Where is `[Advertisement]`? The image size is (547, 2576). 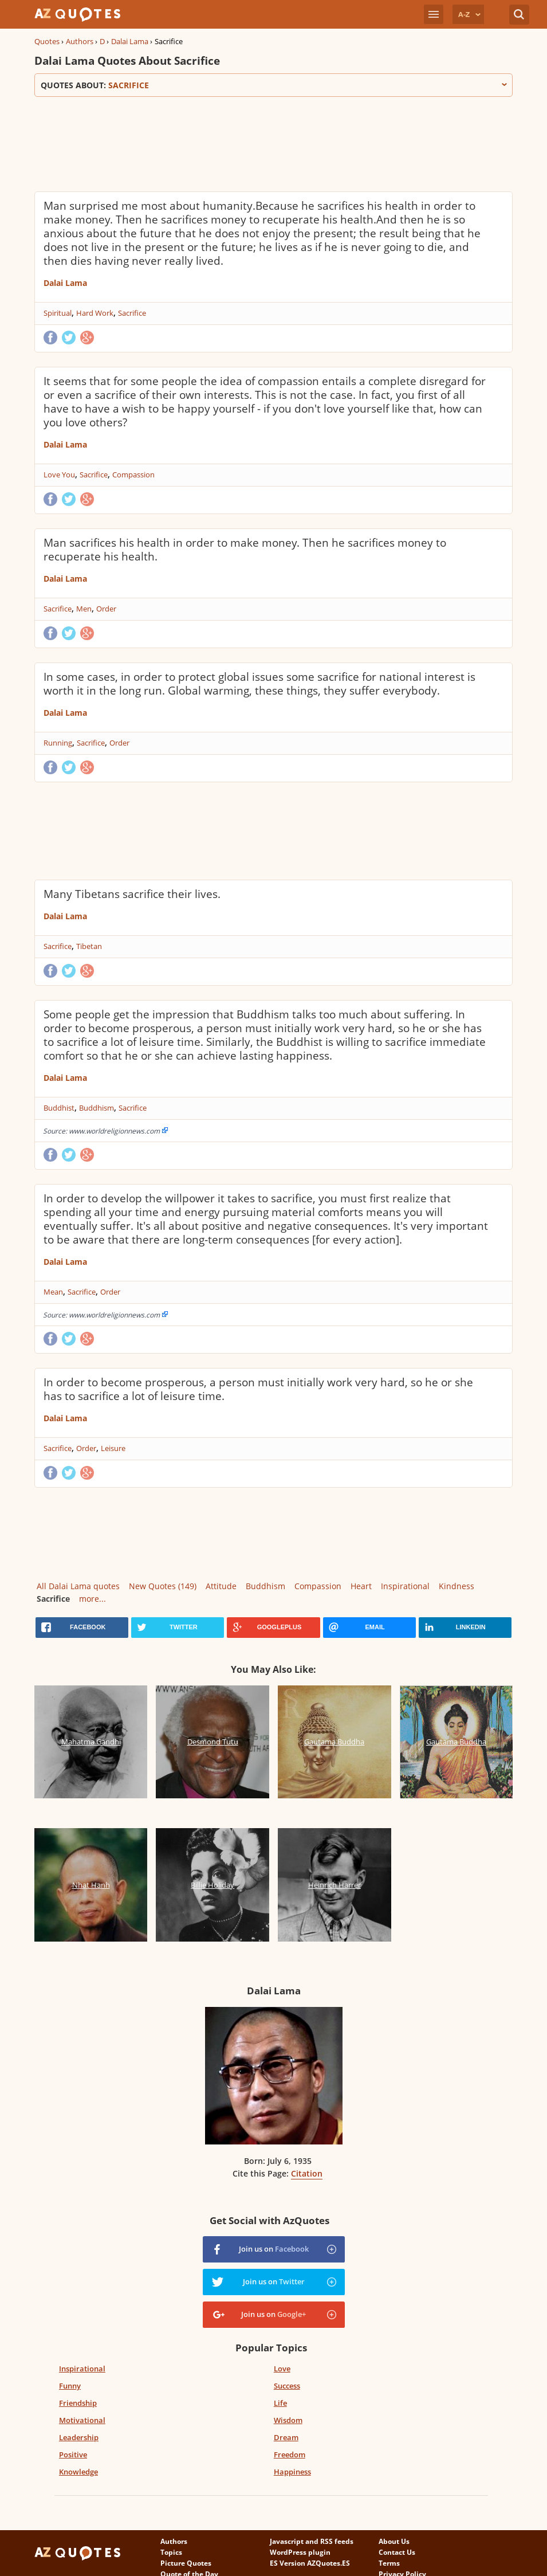
[Advertisement] is located at coordinates (242, 142).